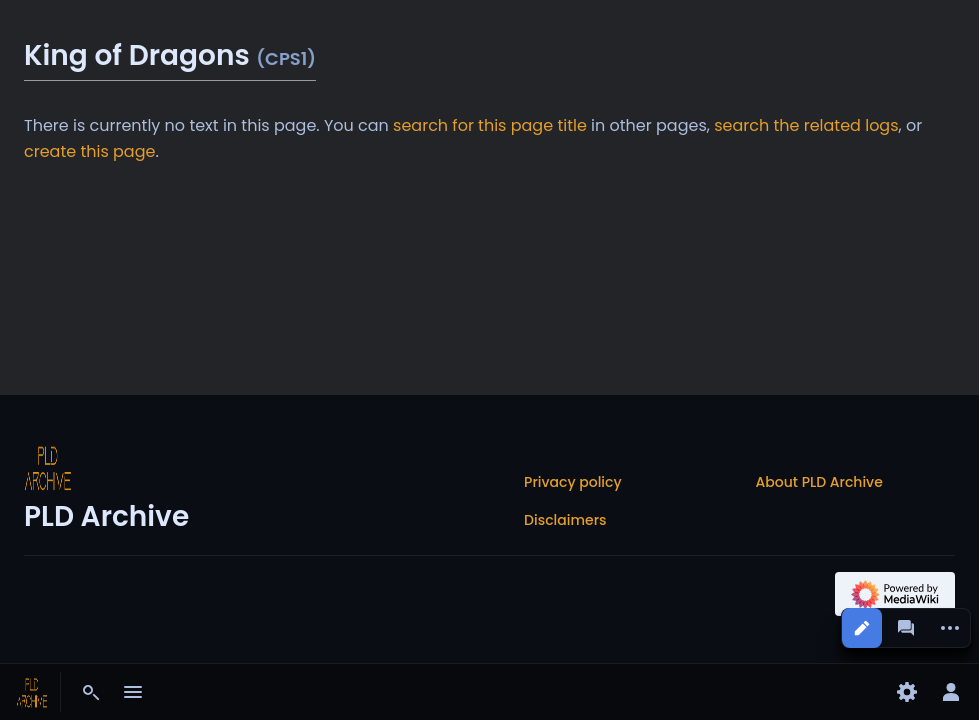 This screenshot has width=979, height=720. Describe the element at coordinates (806, 125) in the screenshot. I see `search the related logs` at that location.